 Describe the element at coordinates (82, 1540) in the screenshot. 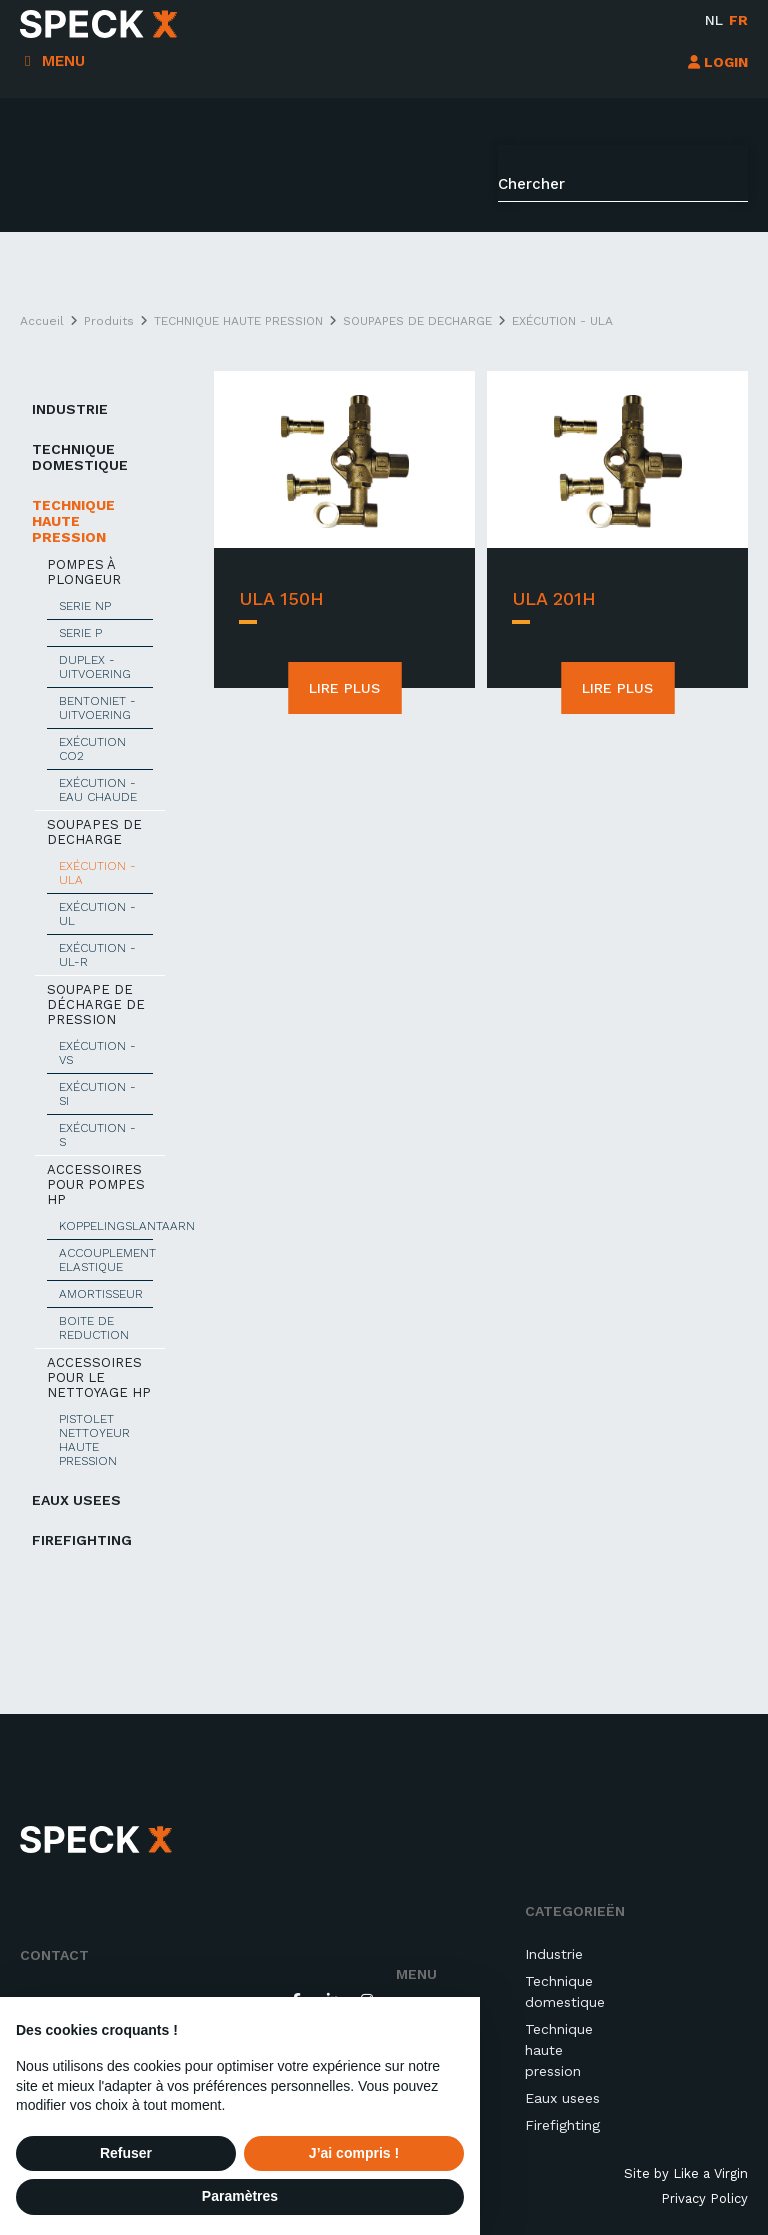

I see `Firefighting` at that location.